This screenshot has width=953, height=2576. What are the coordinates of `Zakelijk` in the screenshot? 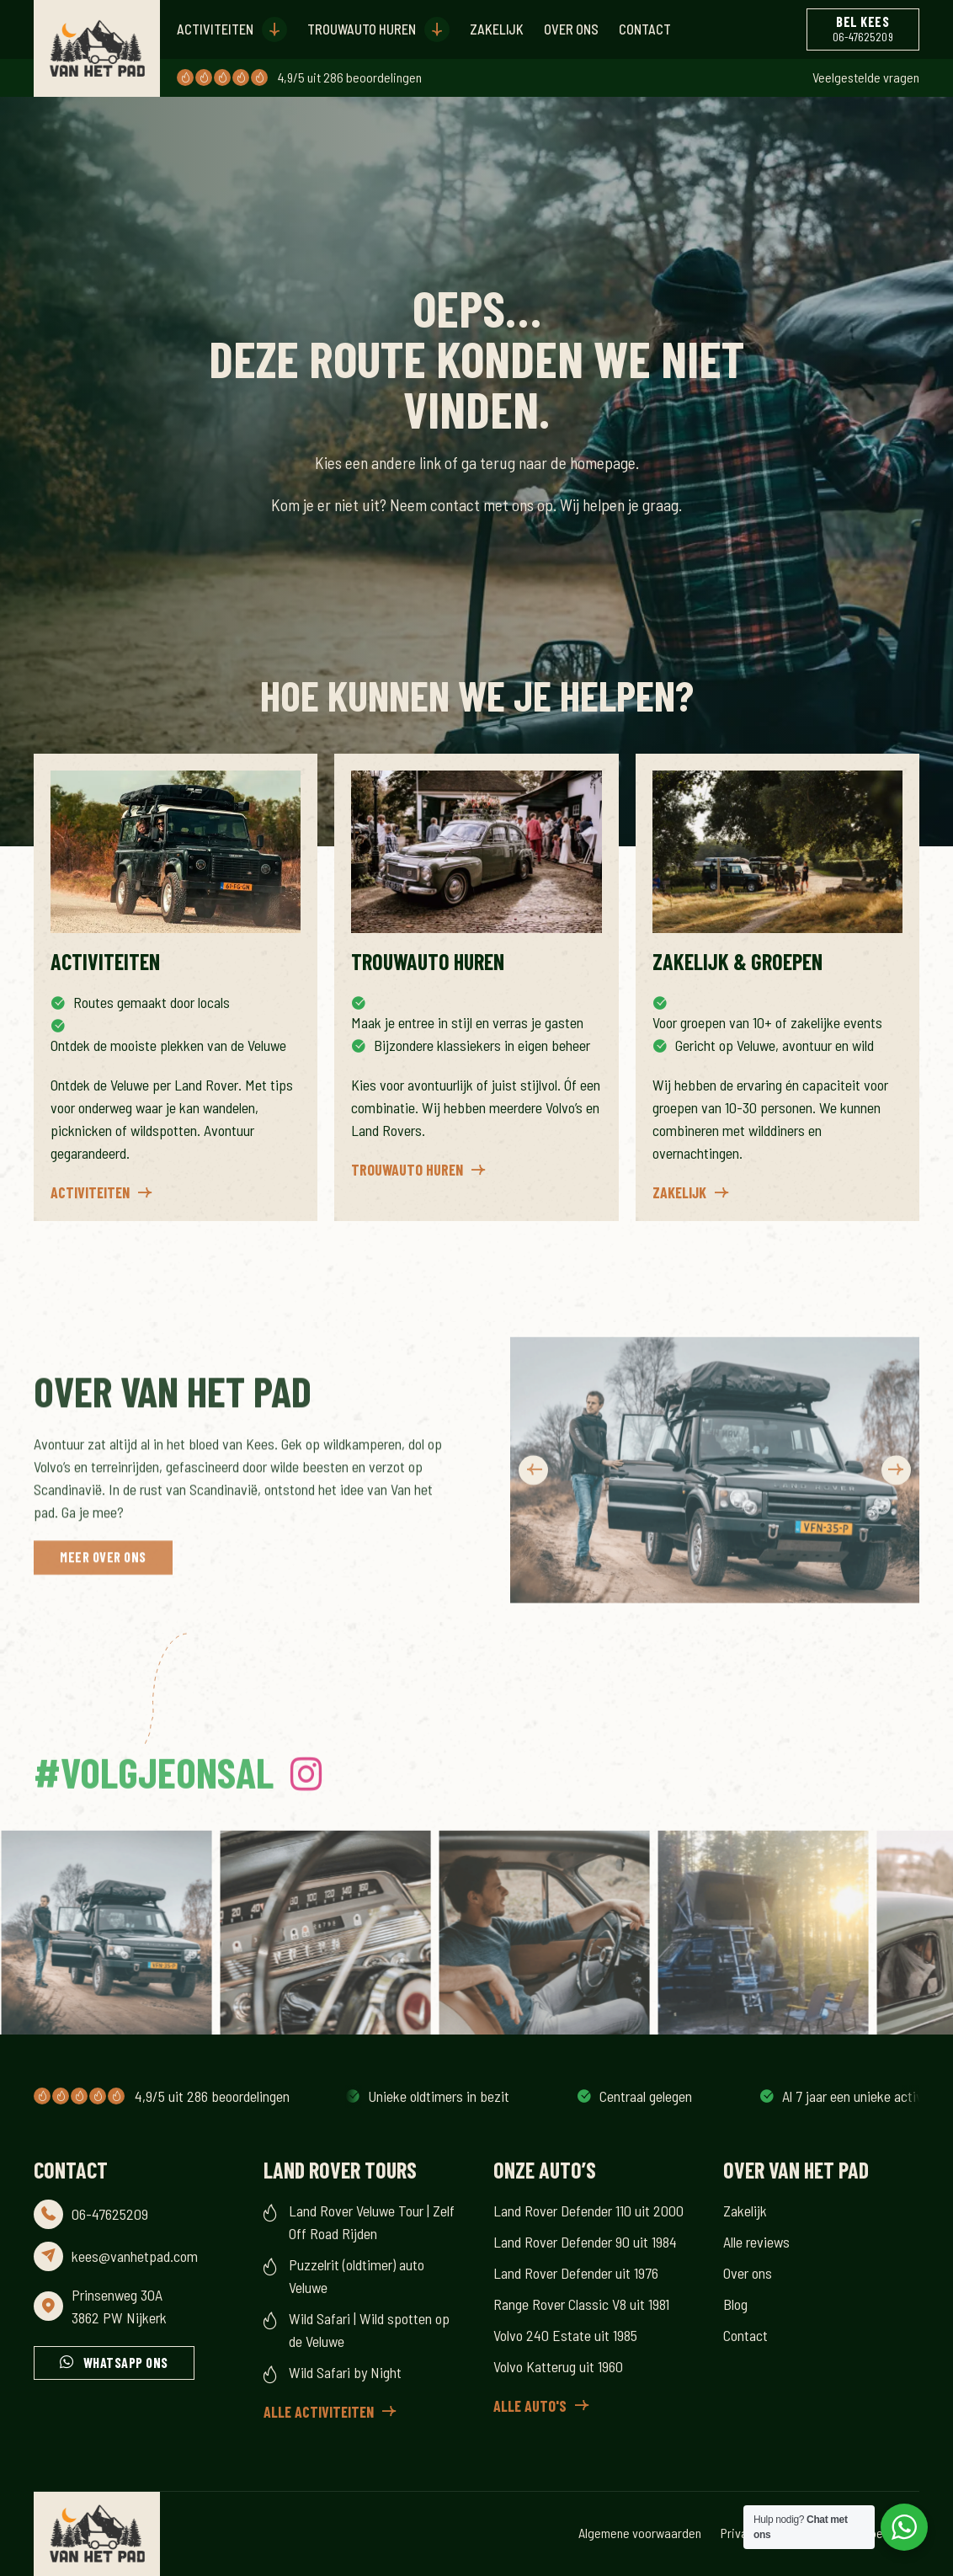 It's located at (497, 29).